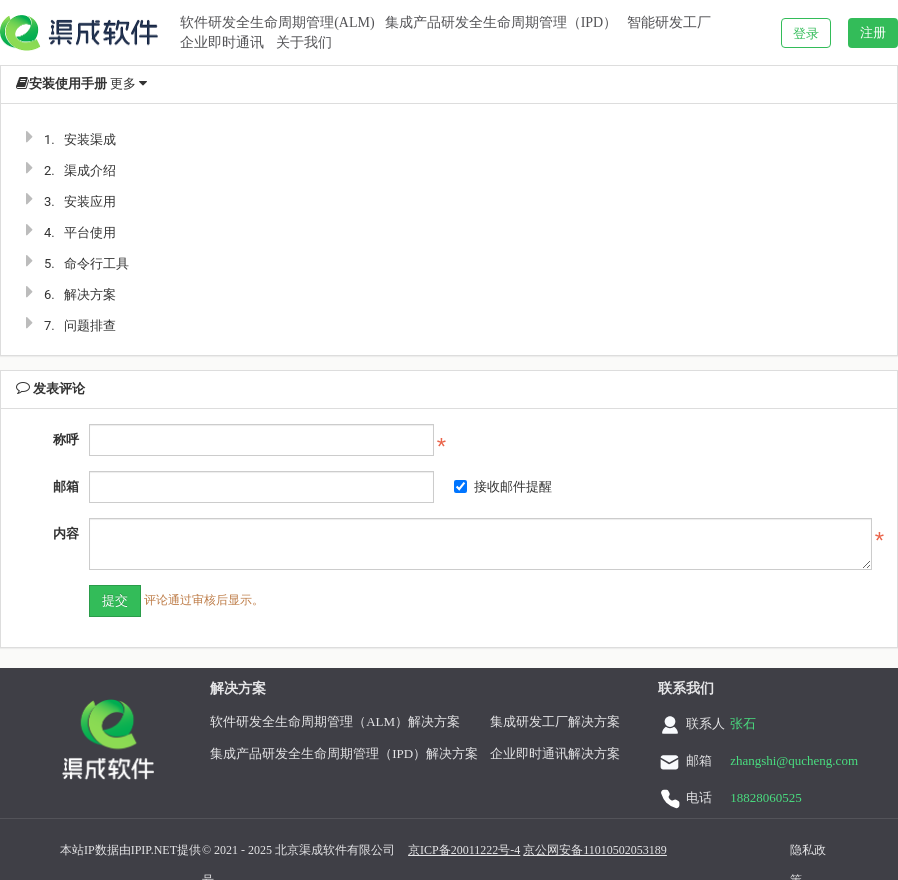 The height and width of the screenshot is (880, 898). What do you see at coordinates (335, 721) in the screenshot?
I see `软件研发全生命周期管理（ALM）解决方案` at bounding box center [335, 721].